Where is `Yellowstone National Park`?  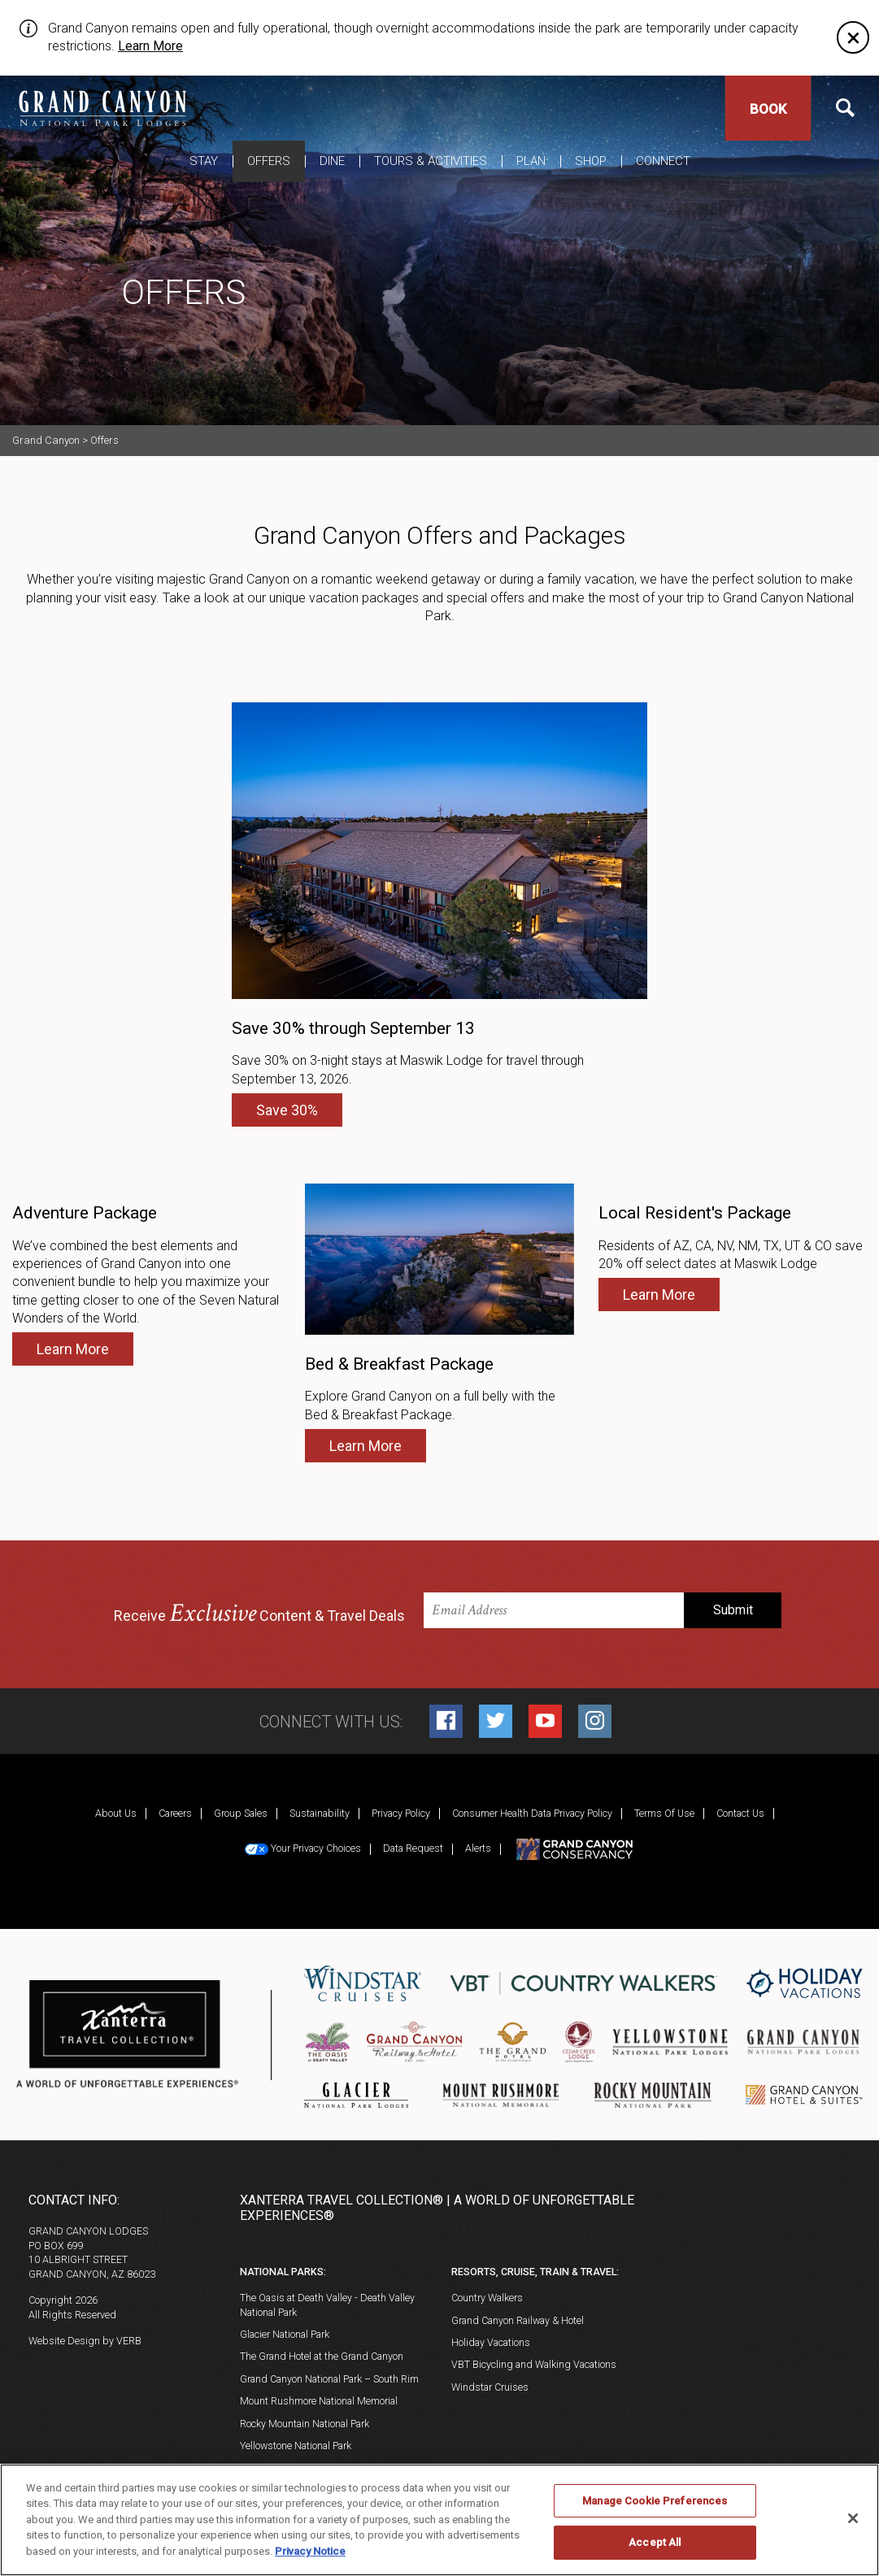 Yellowstone National Park is located at coordinates (295, 2445).